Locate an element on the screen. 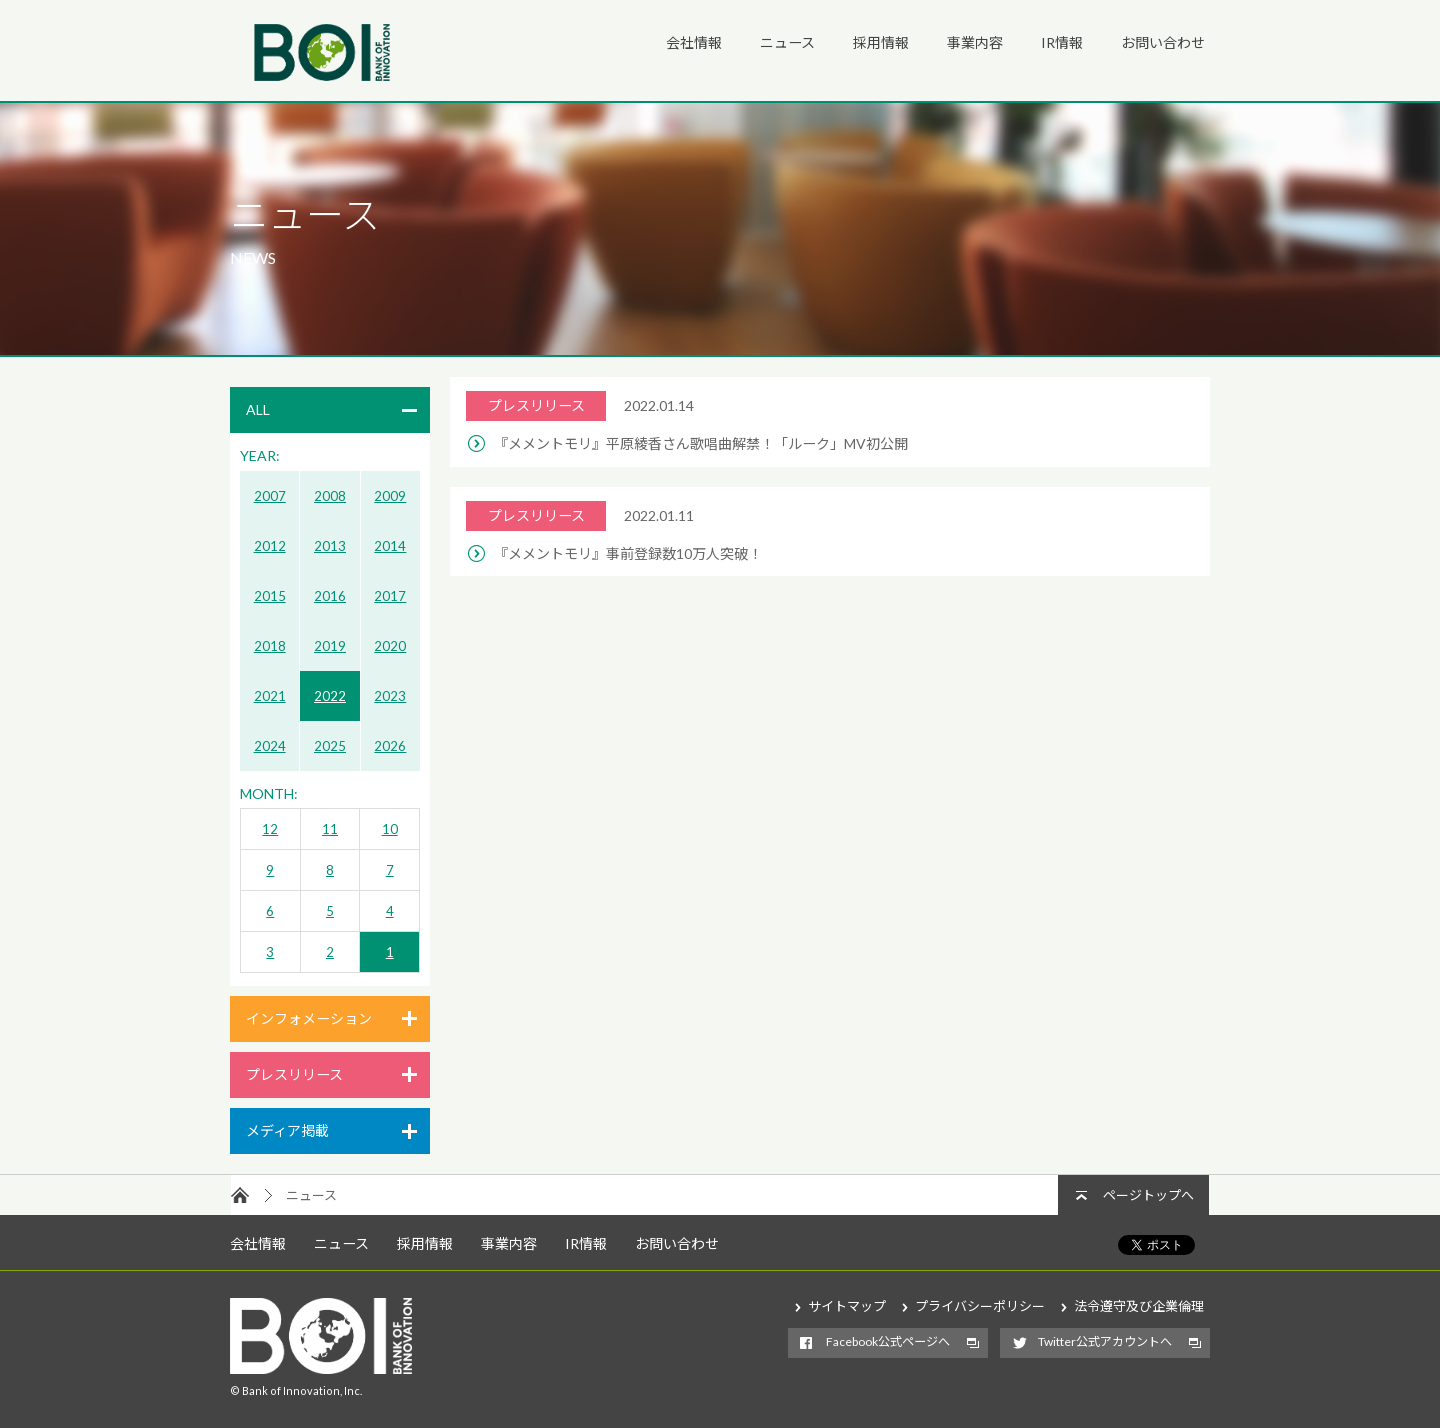  2016 is located at coordinates (330, 596).